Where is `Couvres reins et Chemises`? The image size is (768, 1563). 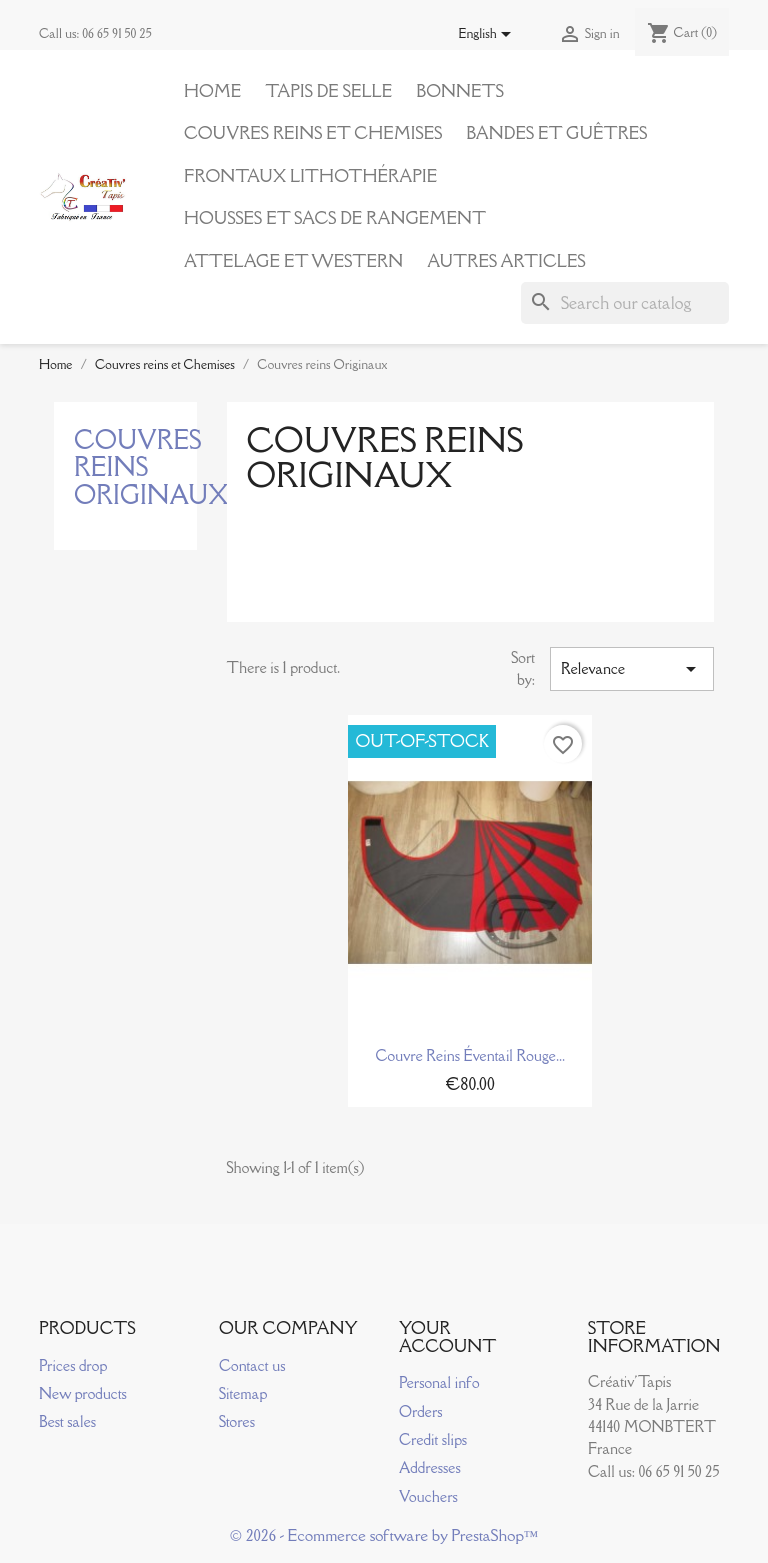 Couvres reins et Chemises is located at coordinates (313, 133).